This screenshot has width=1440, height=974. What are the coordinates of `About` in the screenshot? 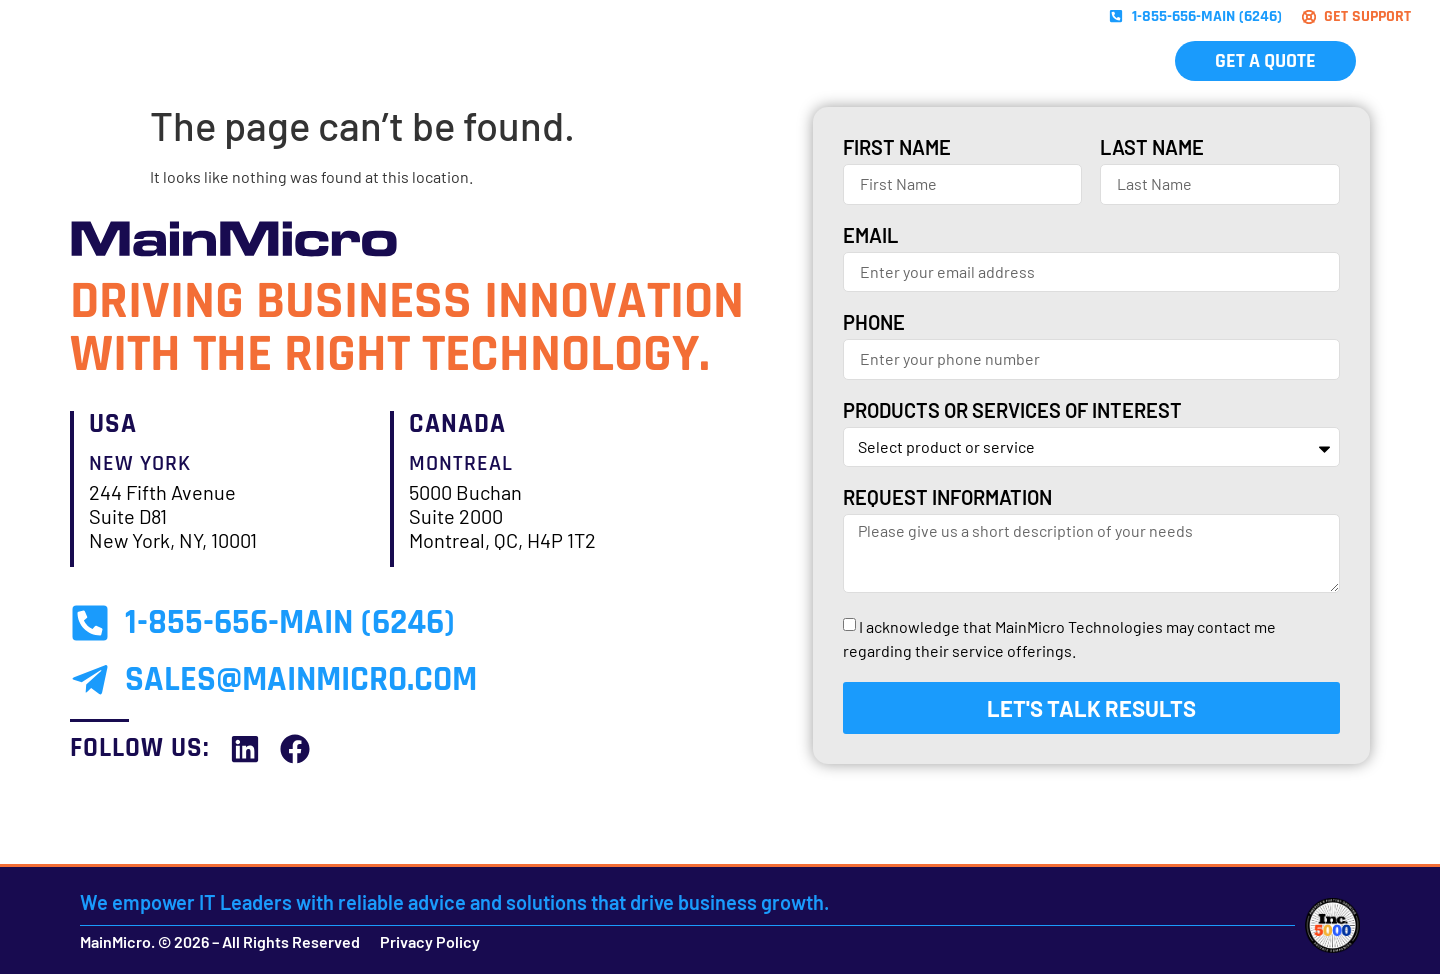 It's located at (894, 61).